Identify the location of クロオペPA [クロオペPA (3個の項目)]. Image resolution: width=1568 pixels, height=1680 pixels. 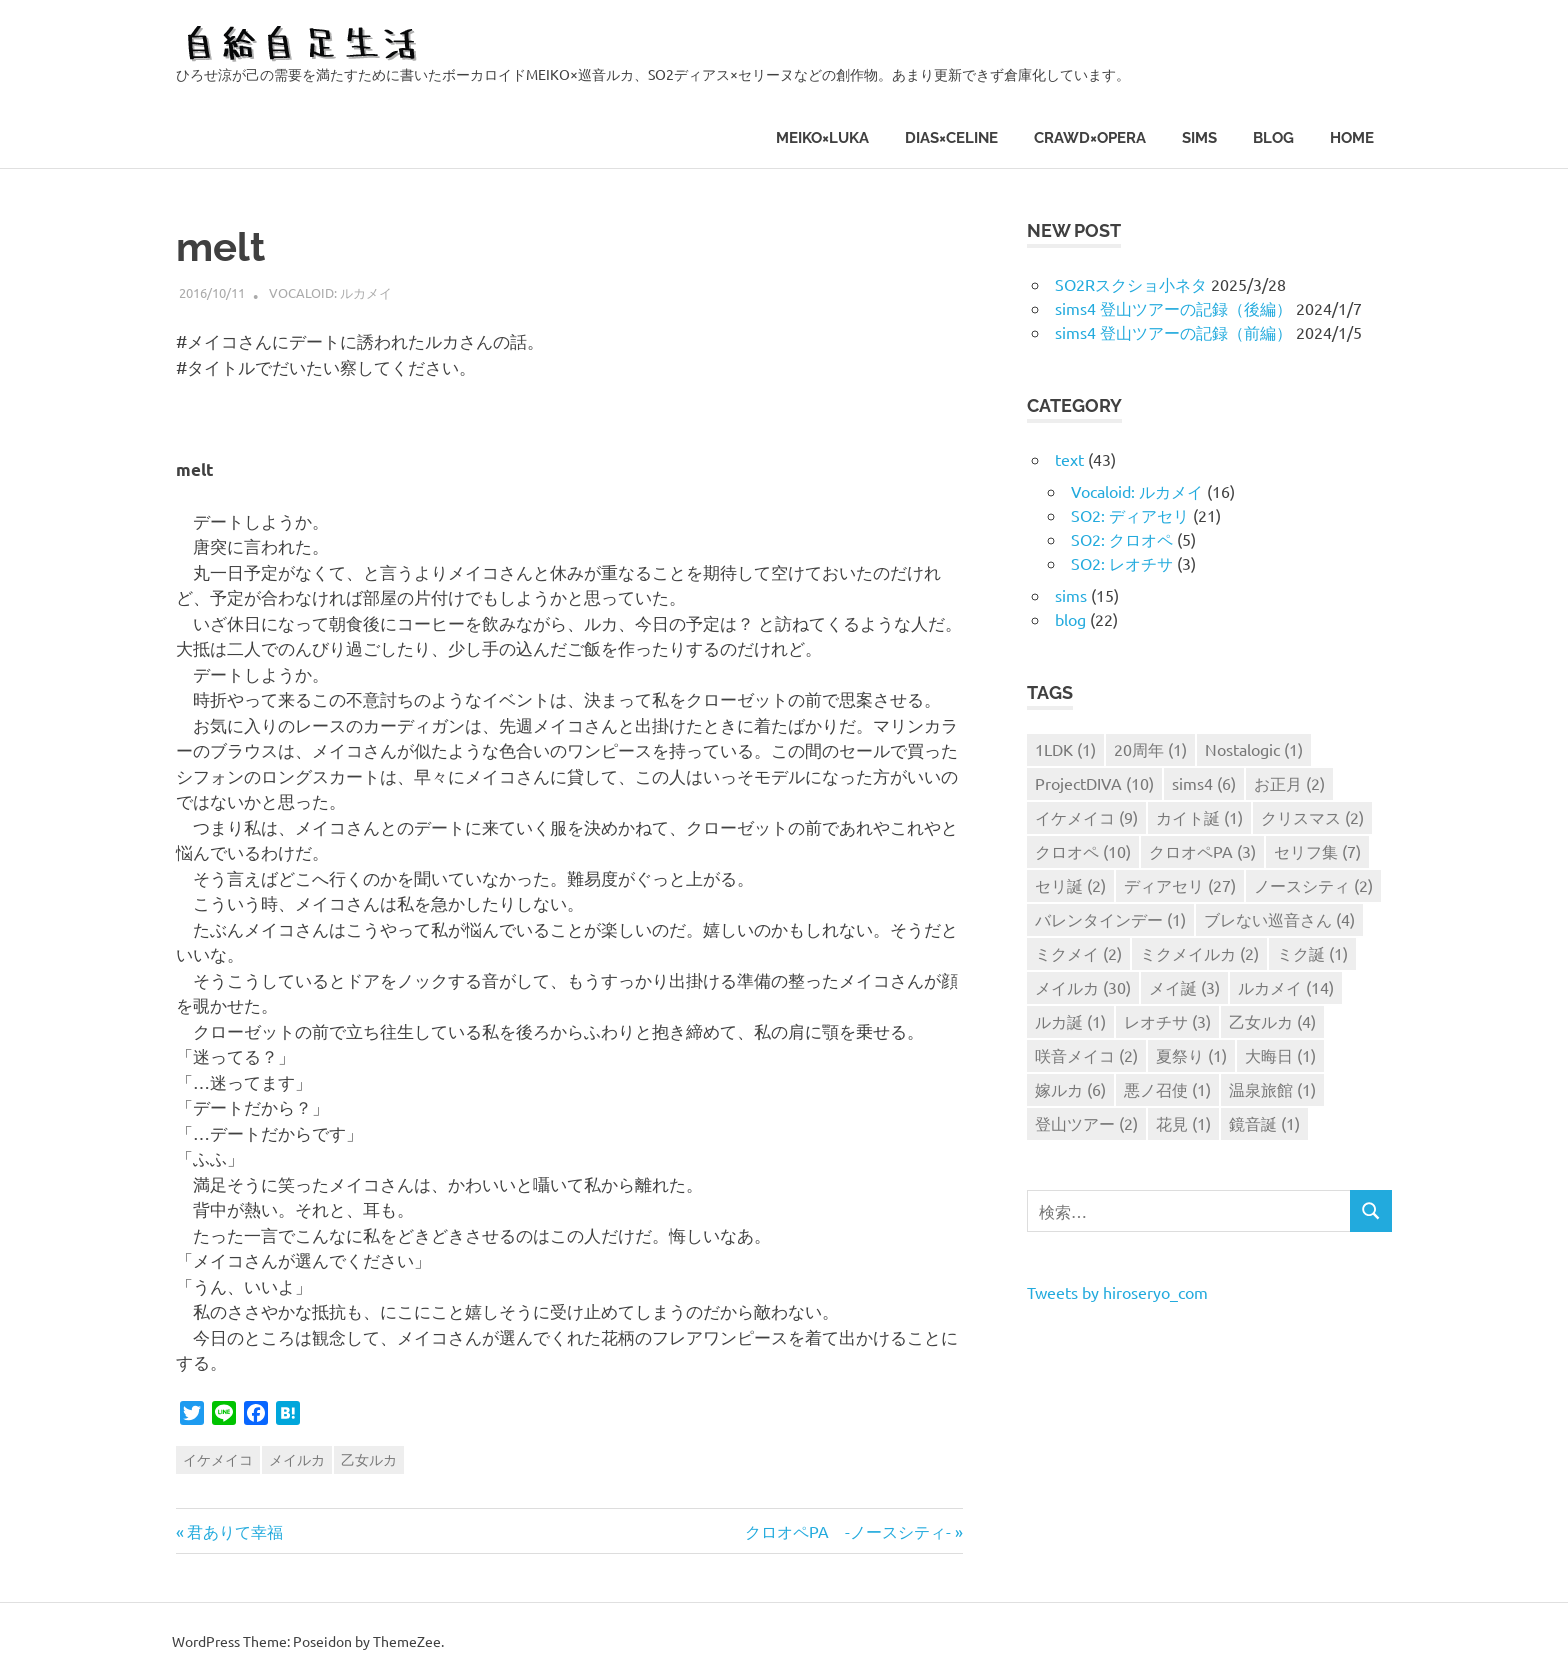
(1202, 851).